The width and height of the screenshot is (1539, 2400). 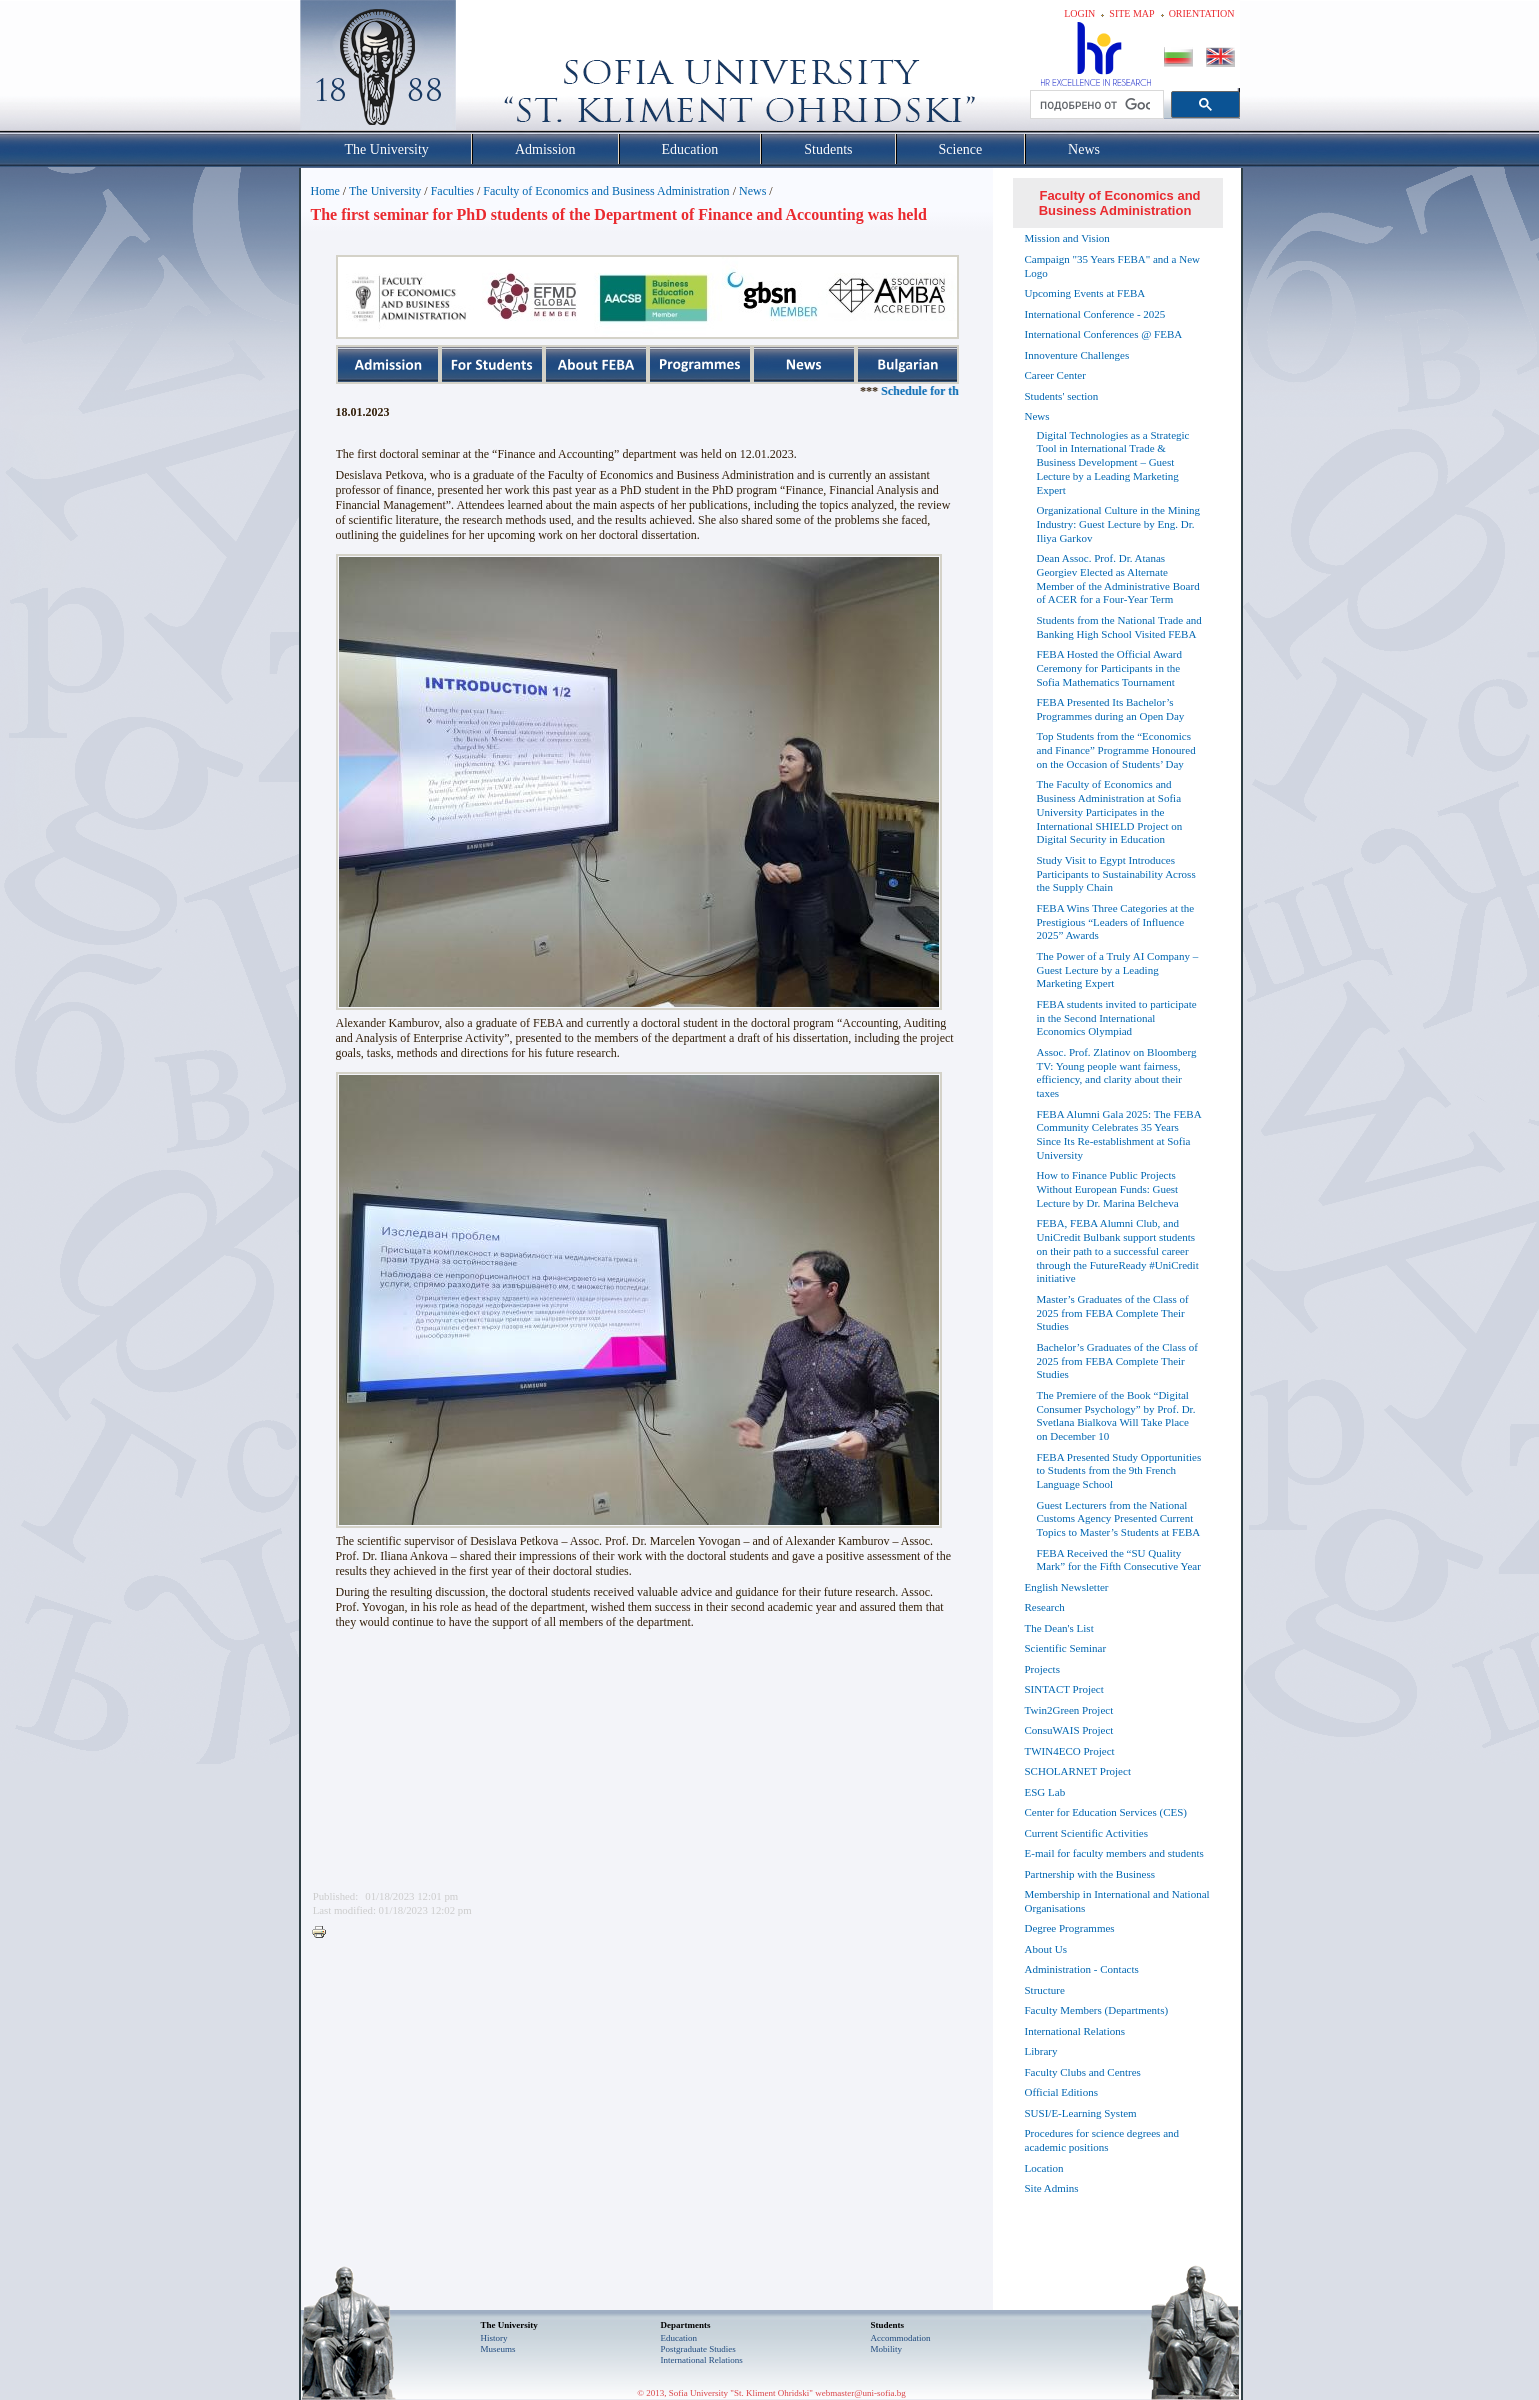 What do you see at coordinates (1119, 1134) in the screenshot?
I see `FEBA Alumni Gala 2025: The FEBA Community Celebrates 35 Years Since Its Re-establishment at Sofia University` at bounding box center [1119, 1134].